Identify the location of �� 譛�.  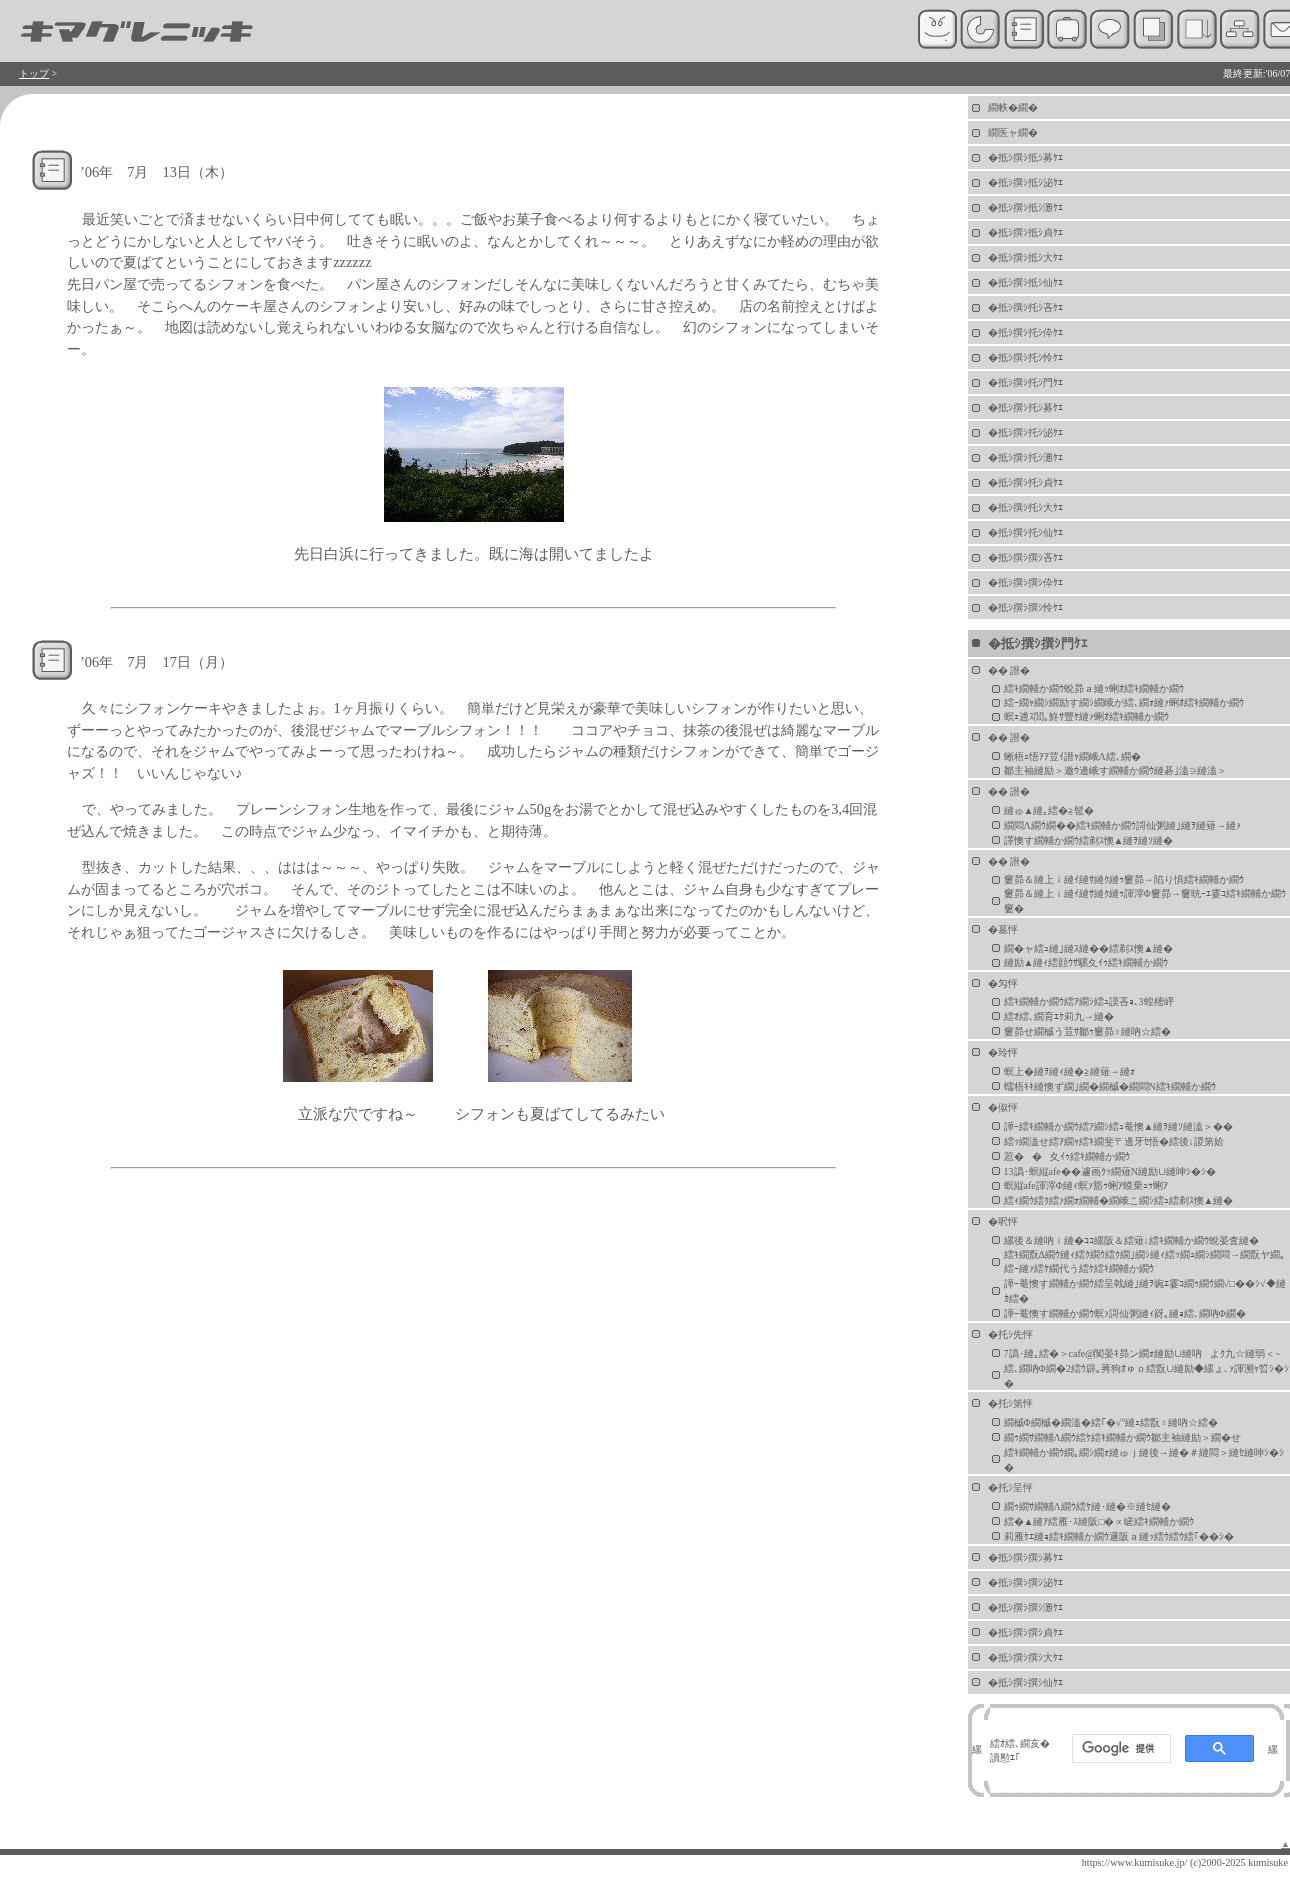
(1009, 670).